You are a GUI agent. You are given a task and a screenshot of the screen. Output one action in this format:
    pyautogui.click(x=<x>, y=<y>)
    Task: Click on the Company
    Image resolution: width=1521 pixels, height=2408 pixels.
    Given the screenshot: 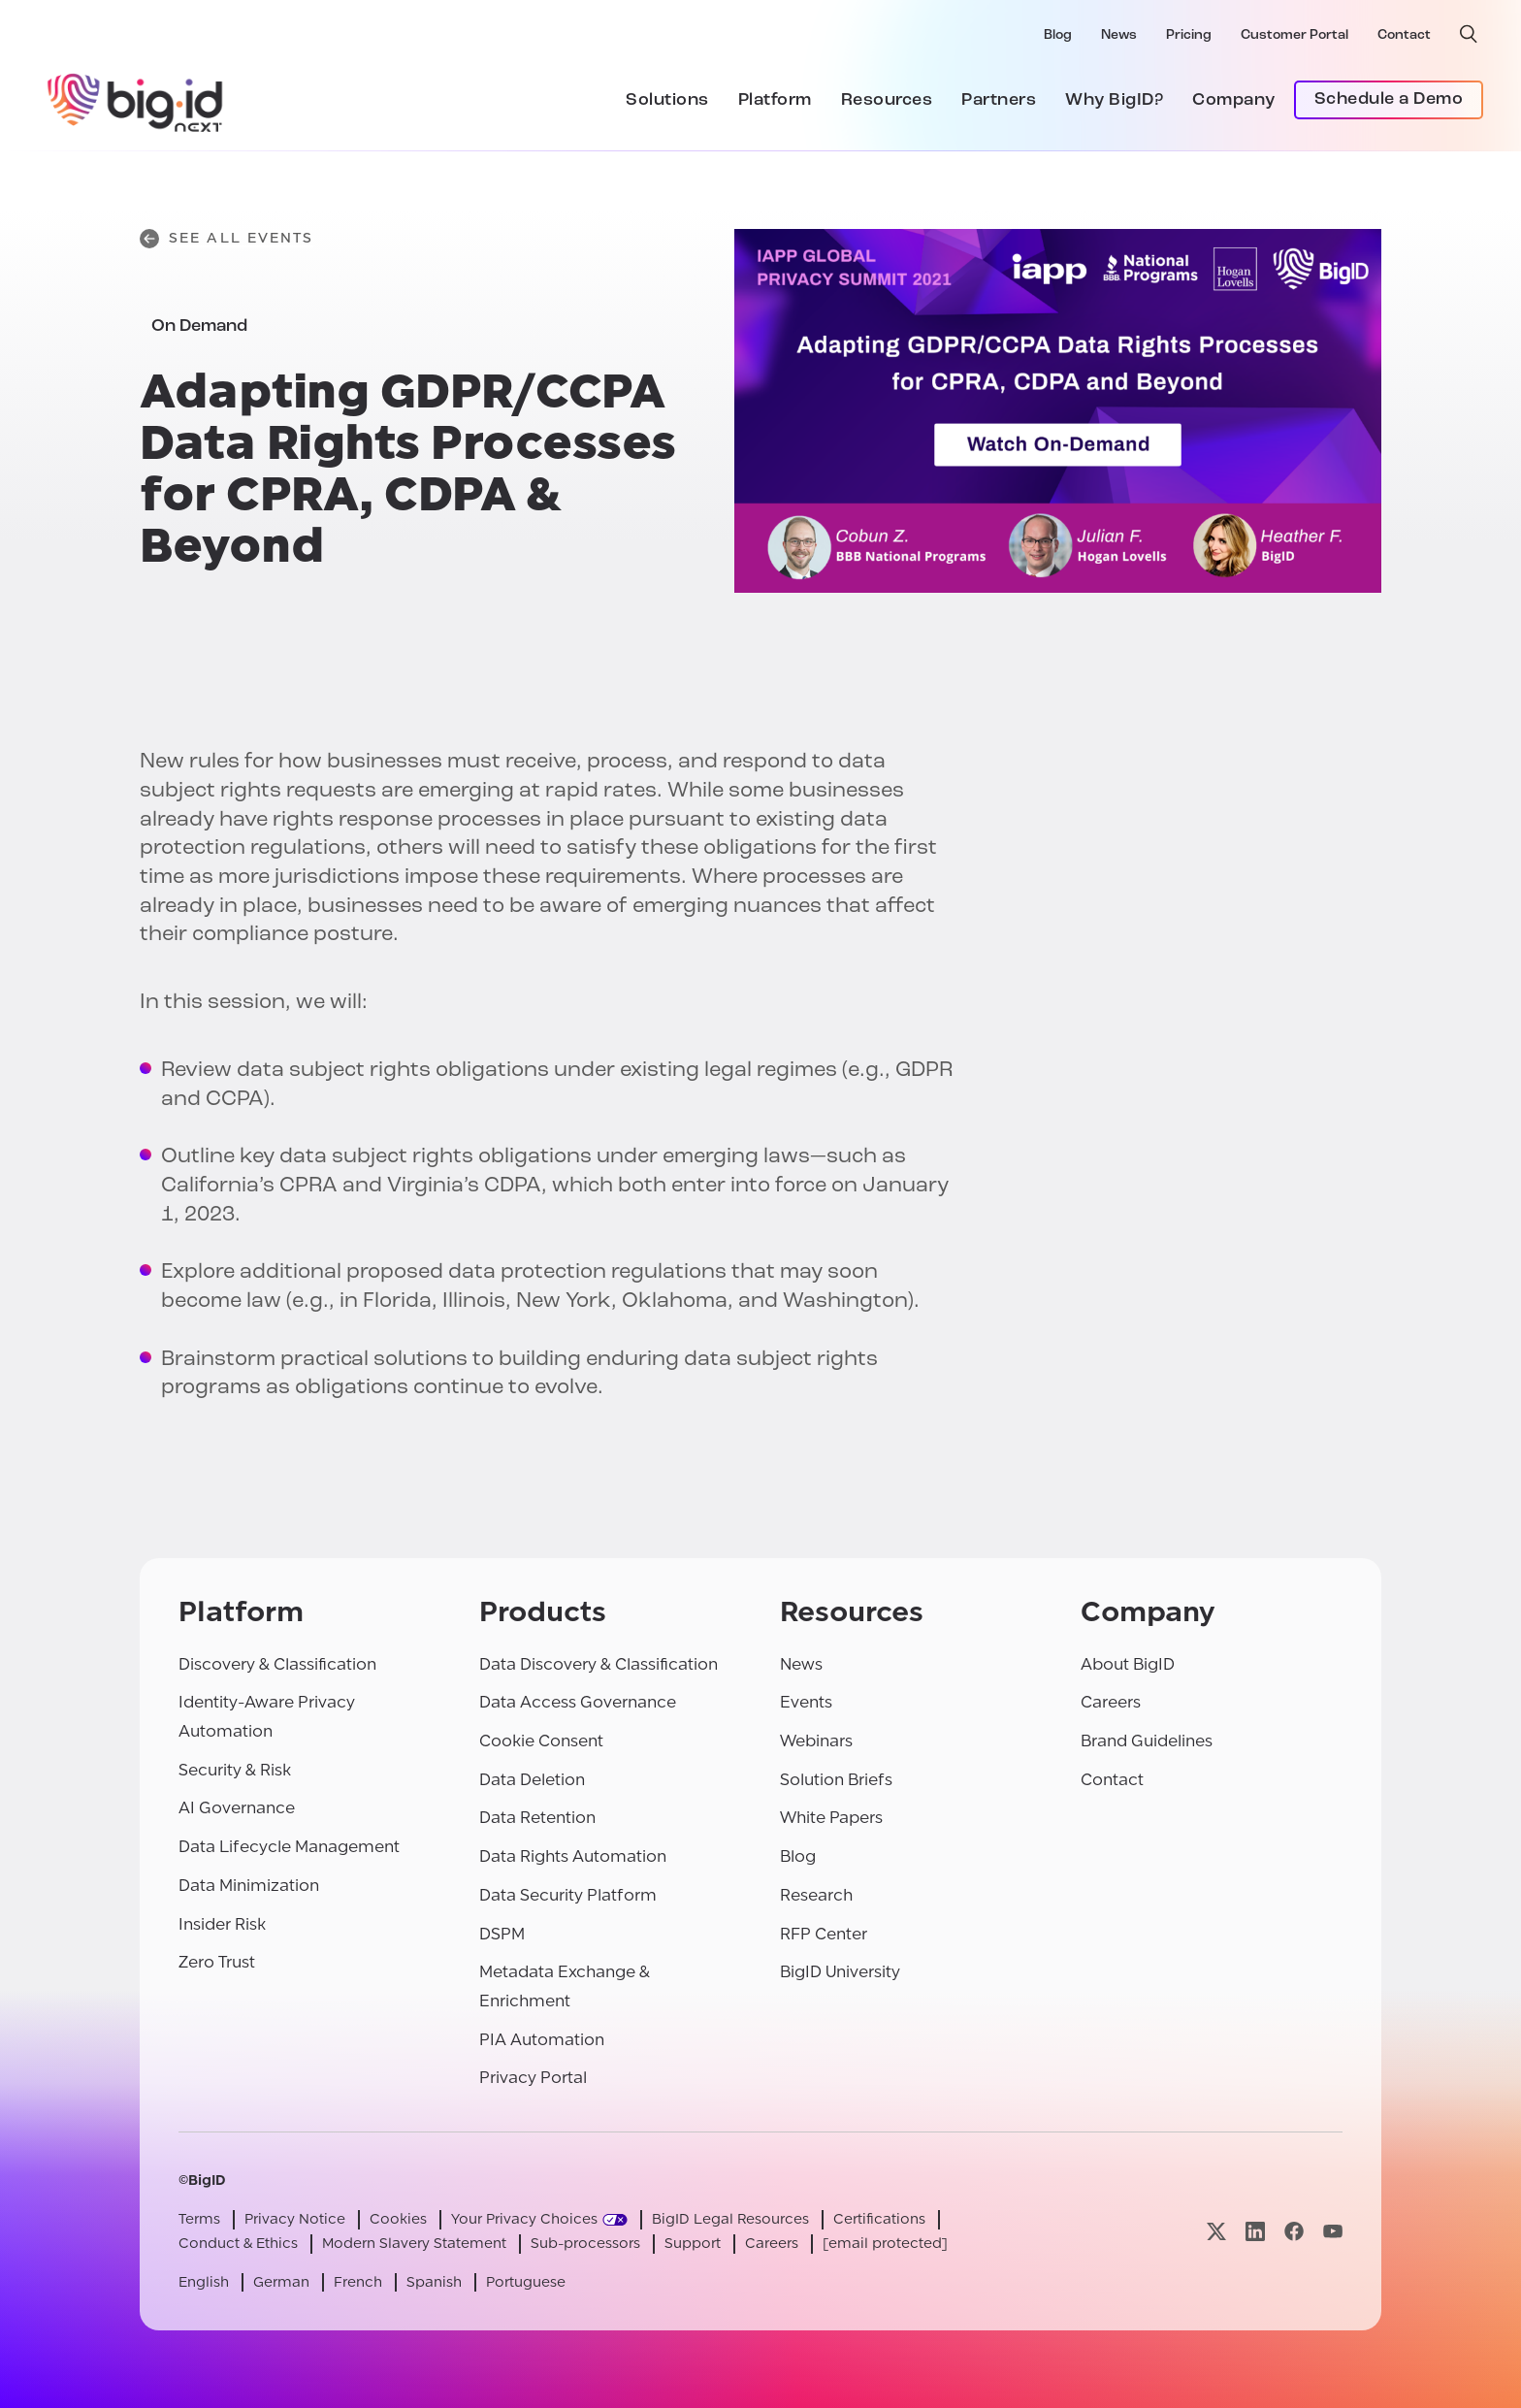 What is the action you would take?
    pyautogui.click(x=1234, y=100)
    